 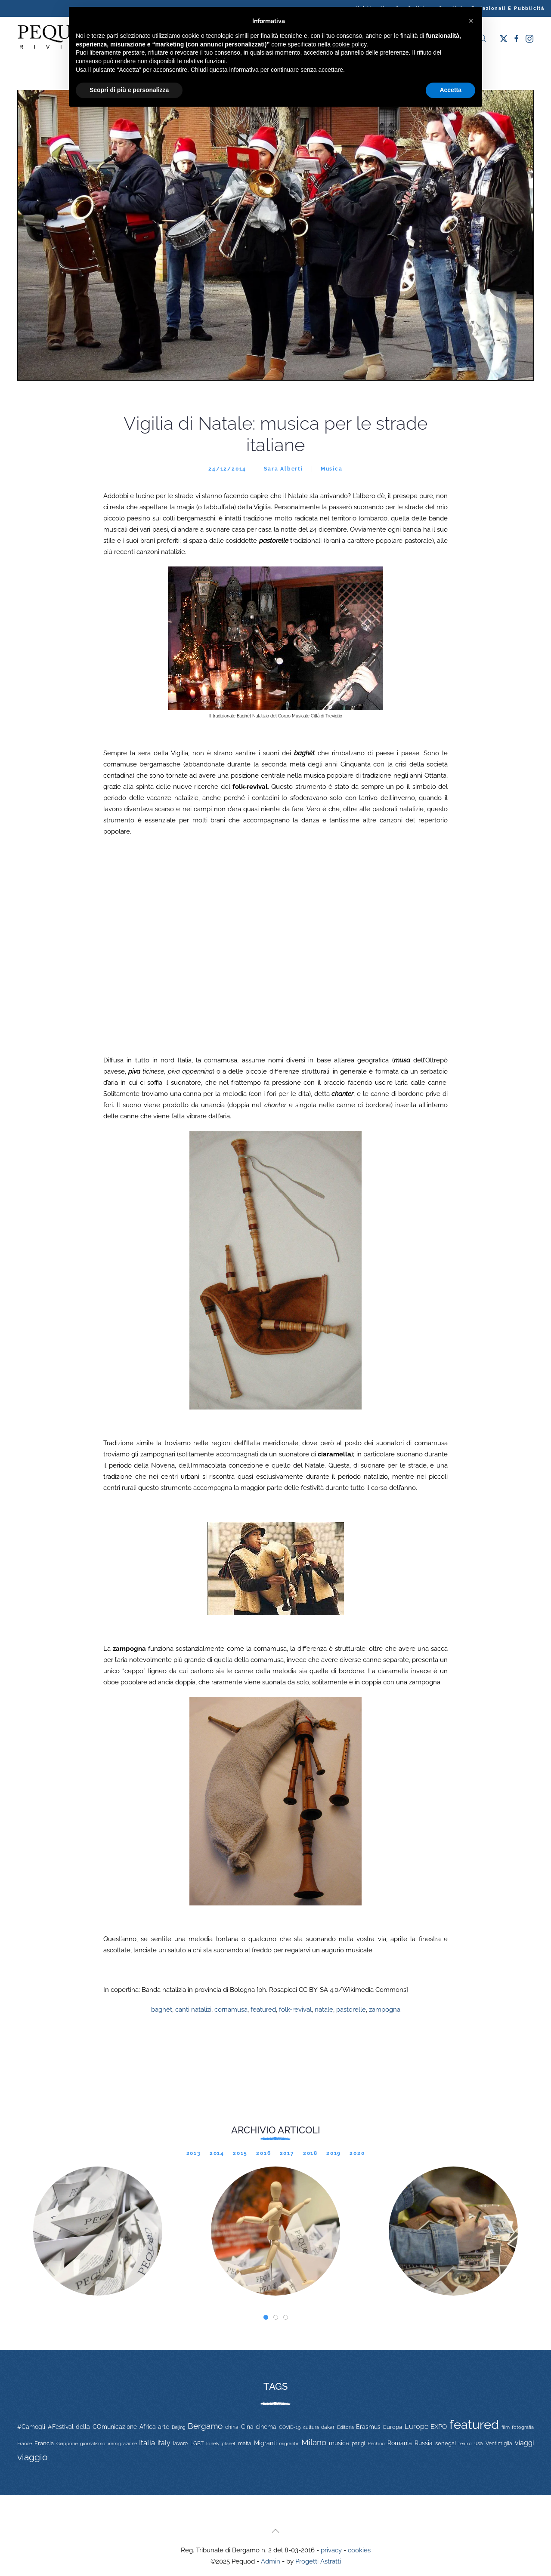 I want to click on migranti1 [migranti1 (11 elementi)], so click(x=289, y=2444).